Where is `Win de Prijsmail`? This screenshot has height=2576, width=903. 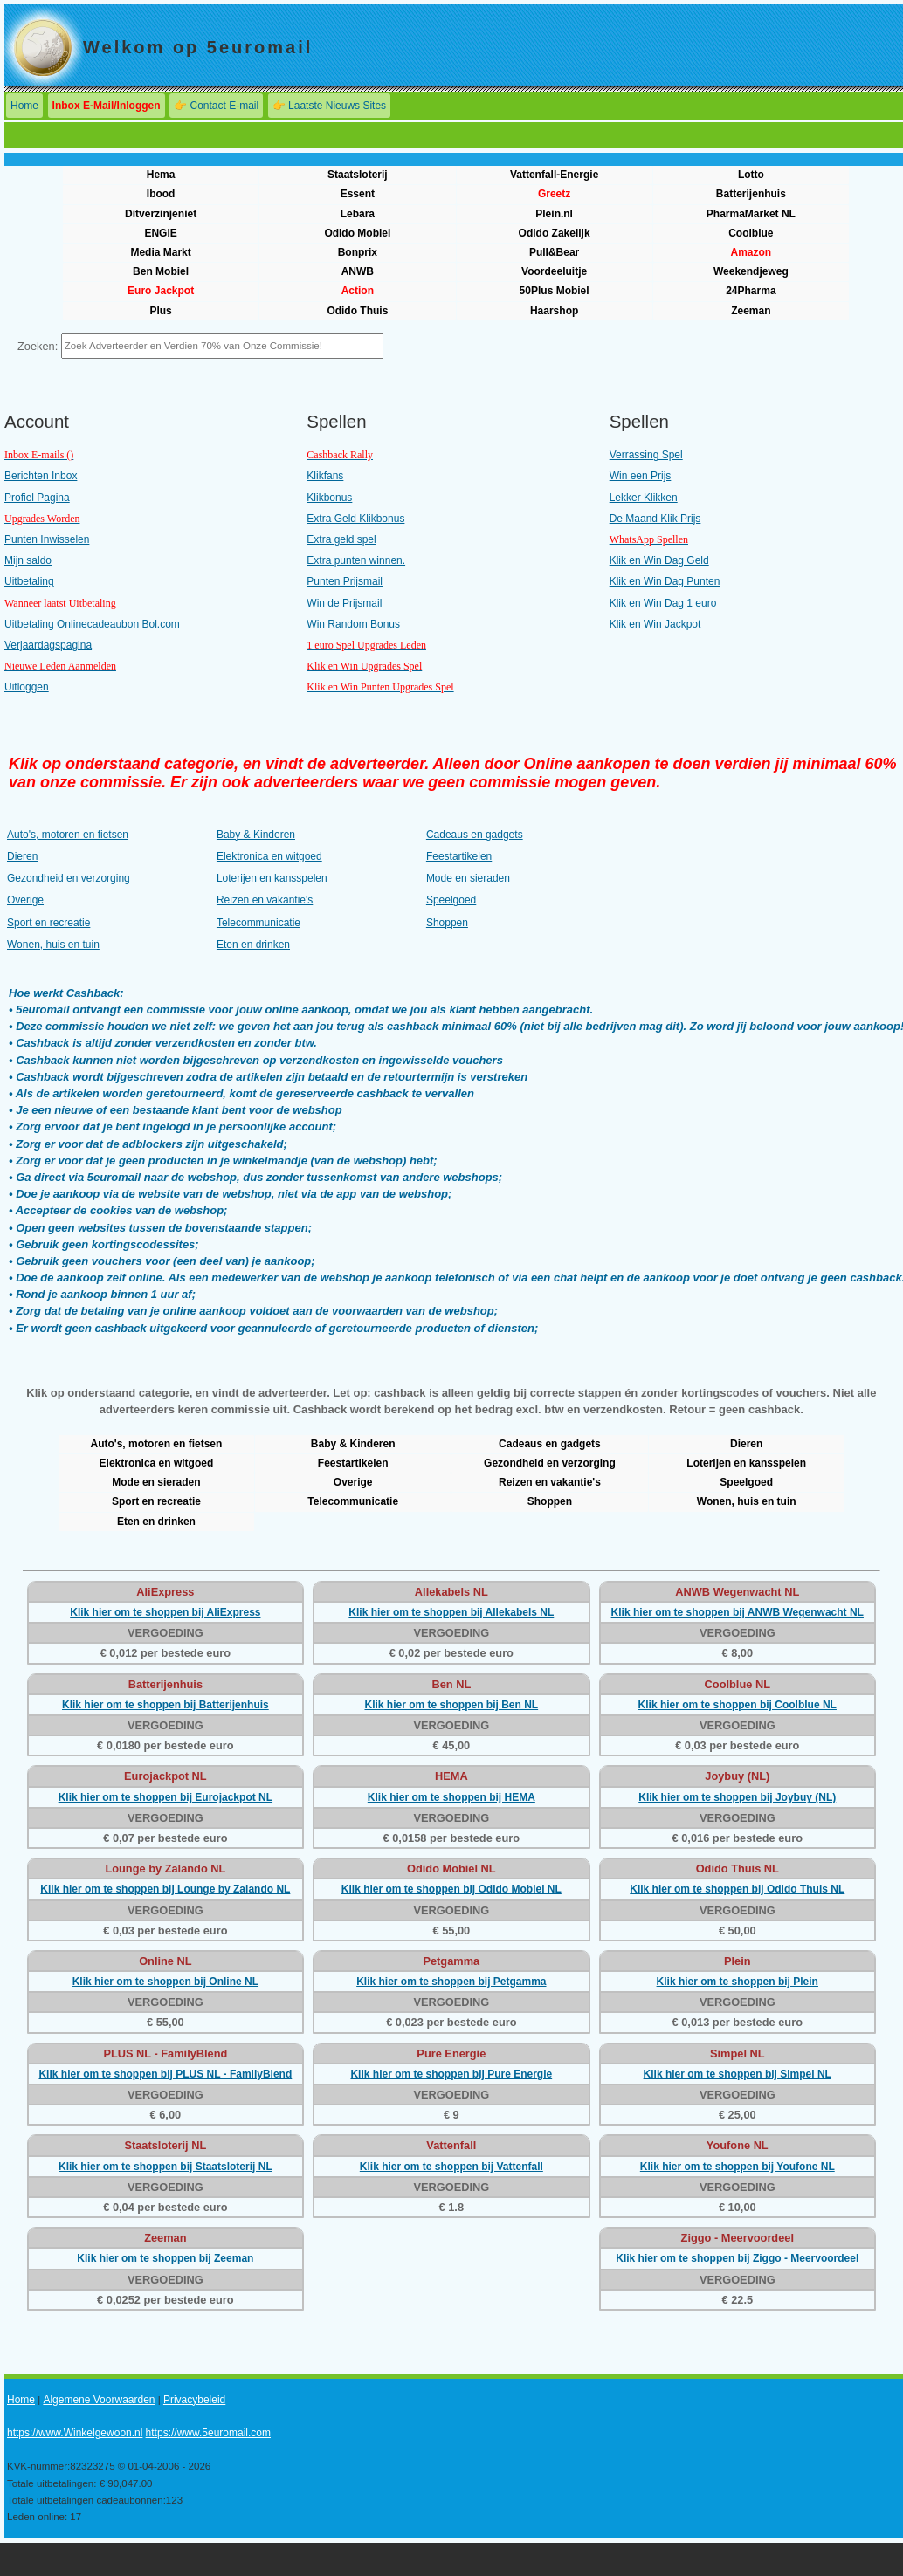 Win de Prijsmail is located at coordinates (344, 603).